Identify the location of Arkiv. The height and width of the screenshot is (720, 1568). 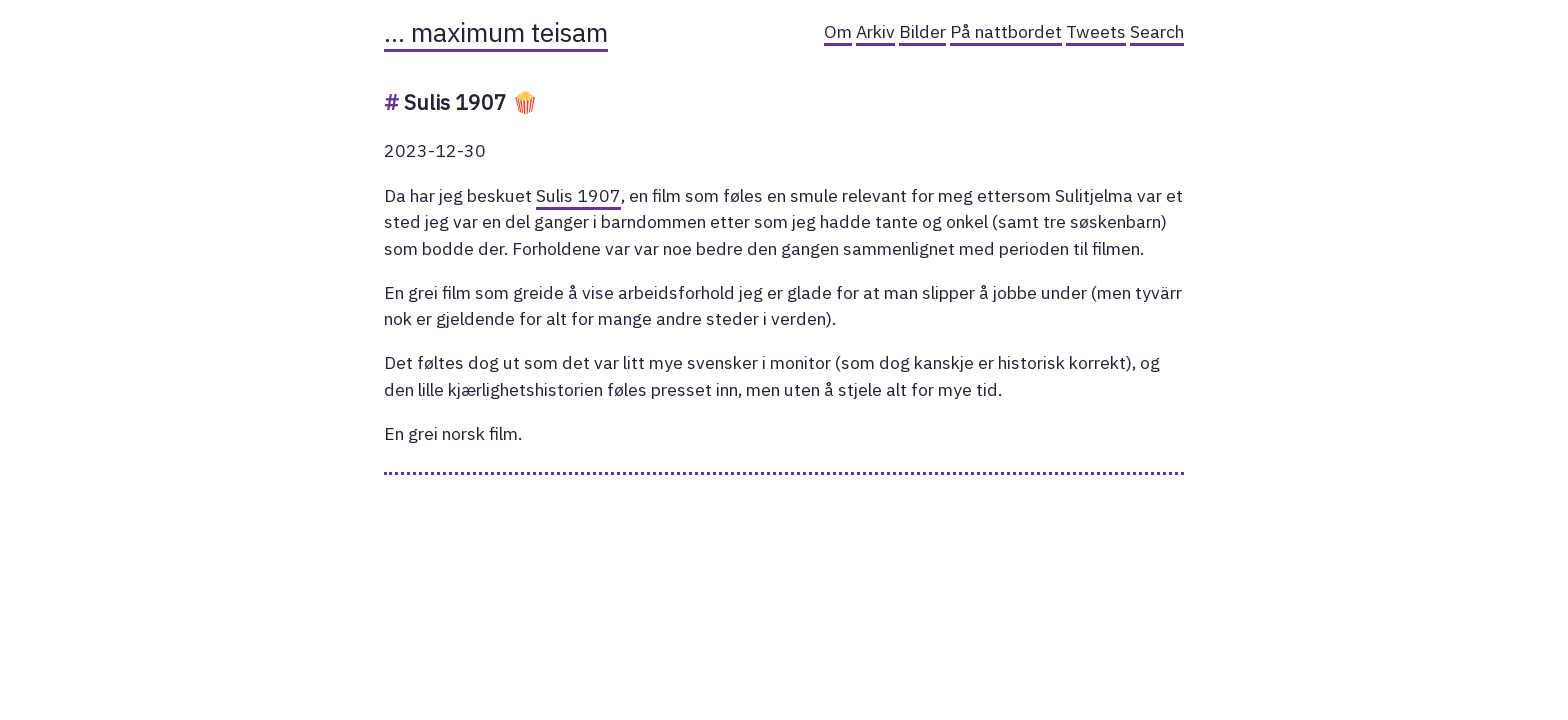
(875, 31).